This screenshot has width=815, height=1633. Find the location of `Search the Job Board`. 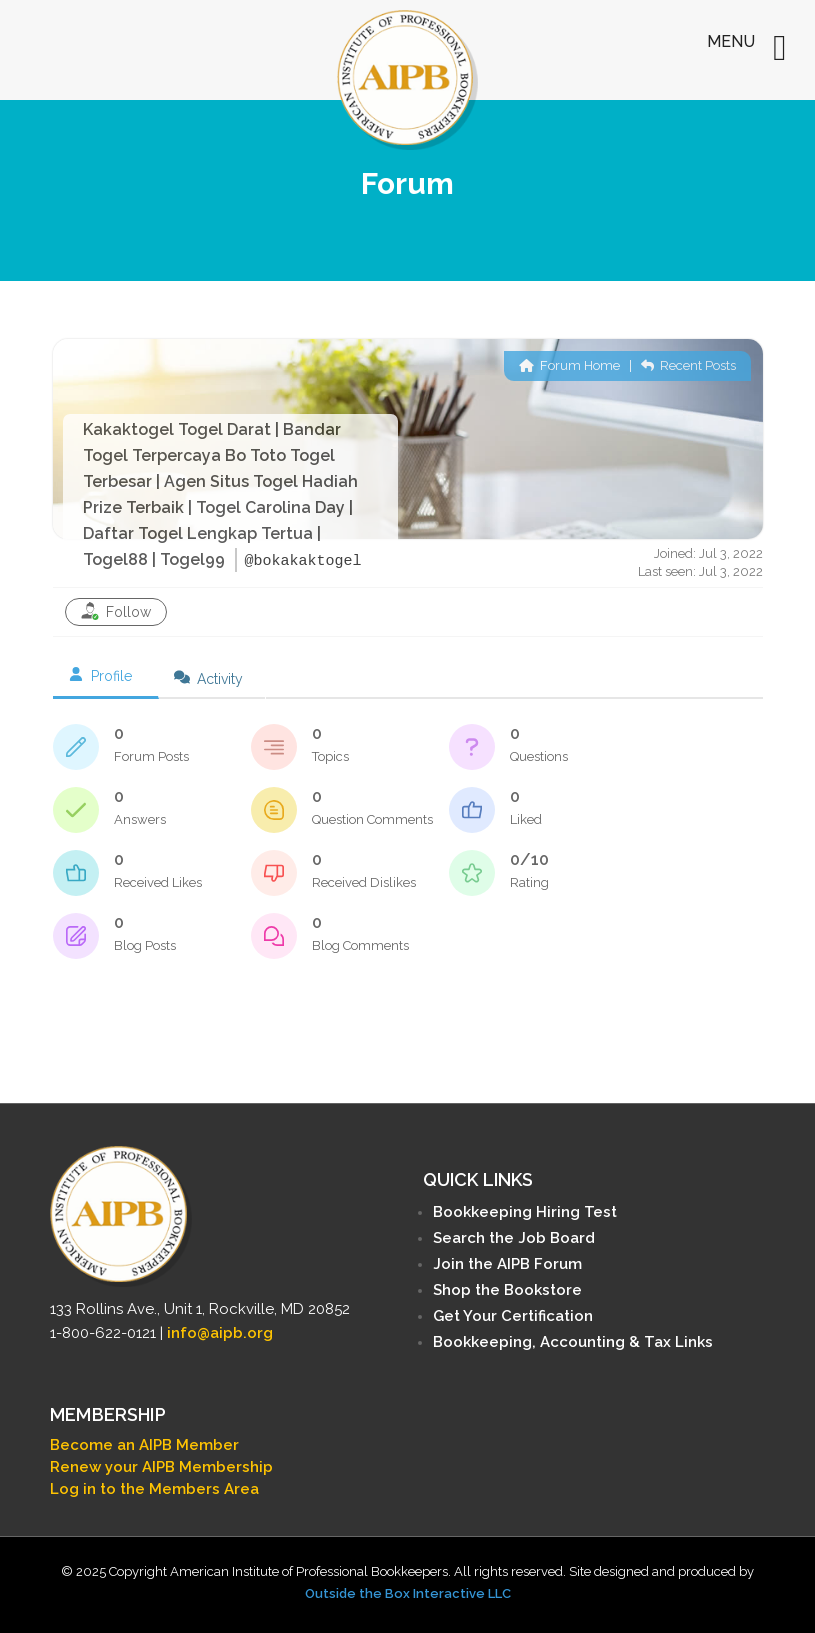

Search the Job Board is located at coordinates (514, 1238).